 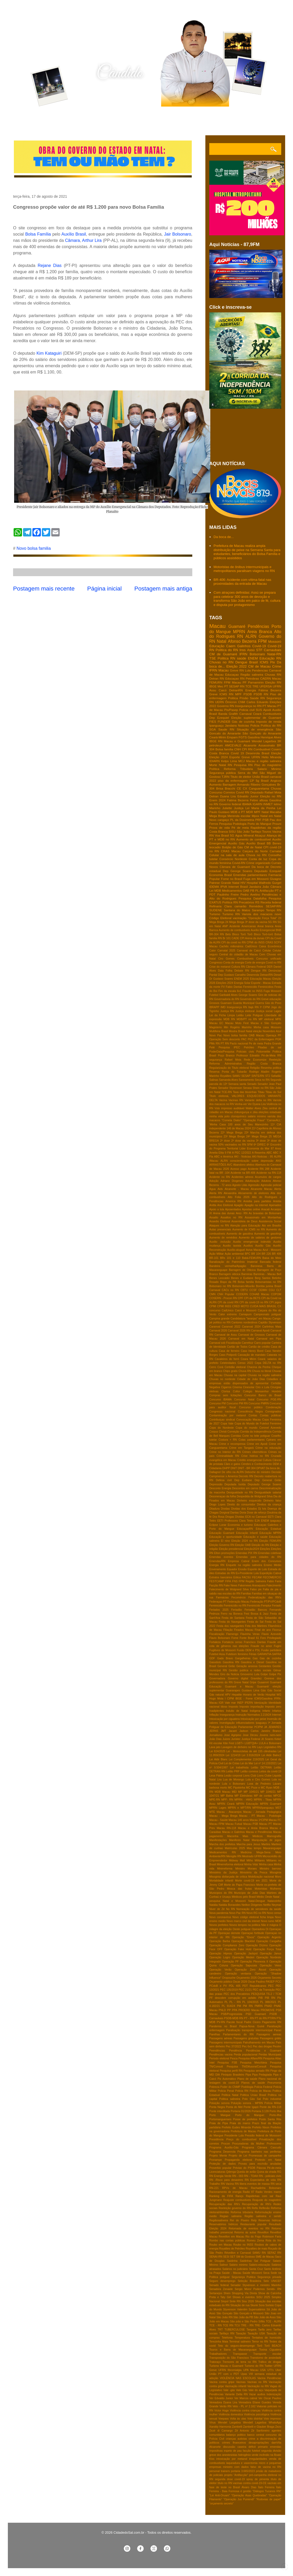 I want to click on Taxa das blusinhas, so click(x=245, y=1092).